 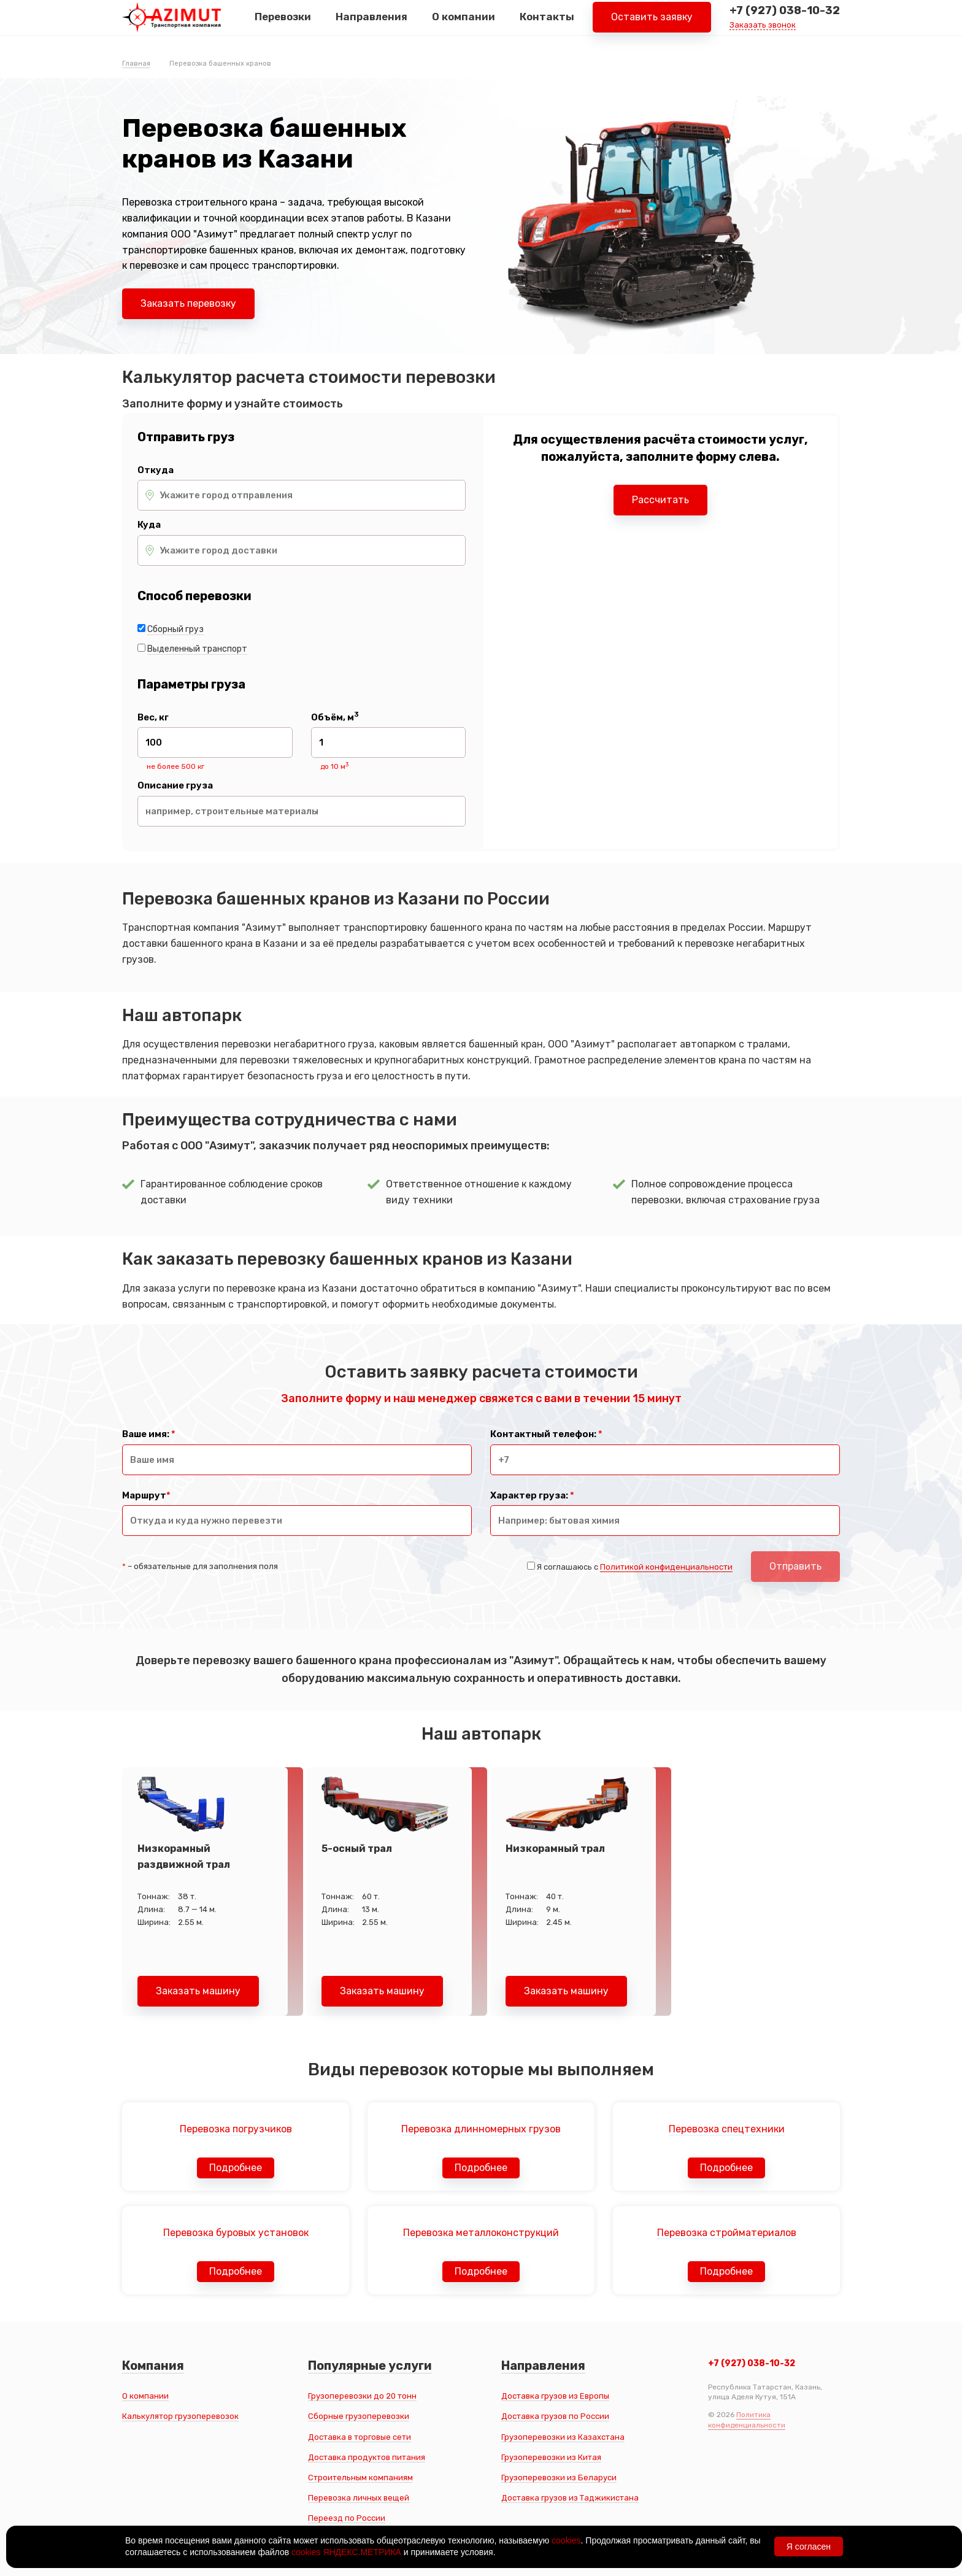 What do you see at coordinates (666, 1566) in the screenshot?
I see `Политикой конфиденциальности` at bounding box center [666, 1566].